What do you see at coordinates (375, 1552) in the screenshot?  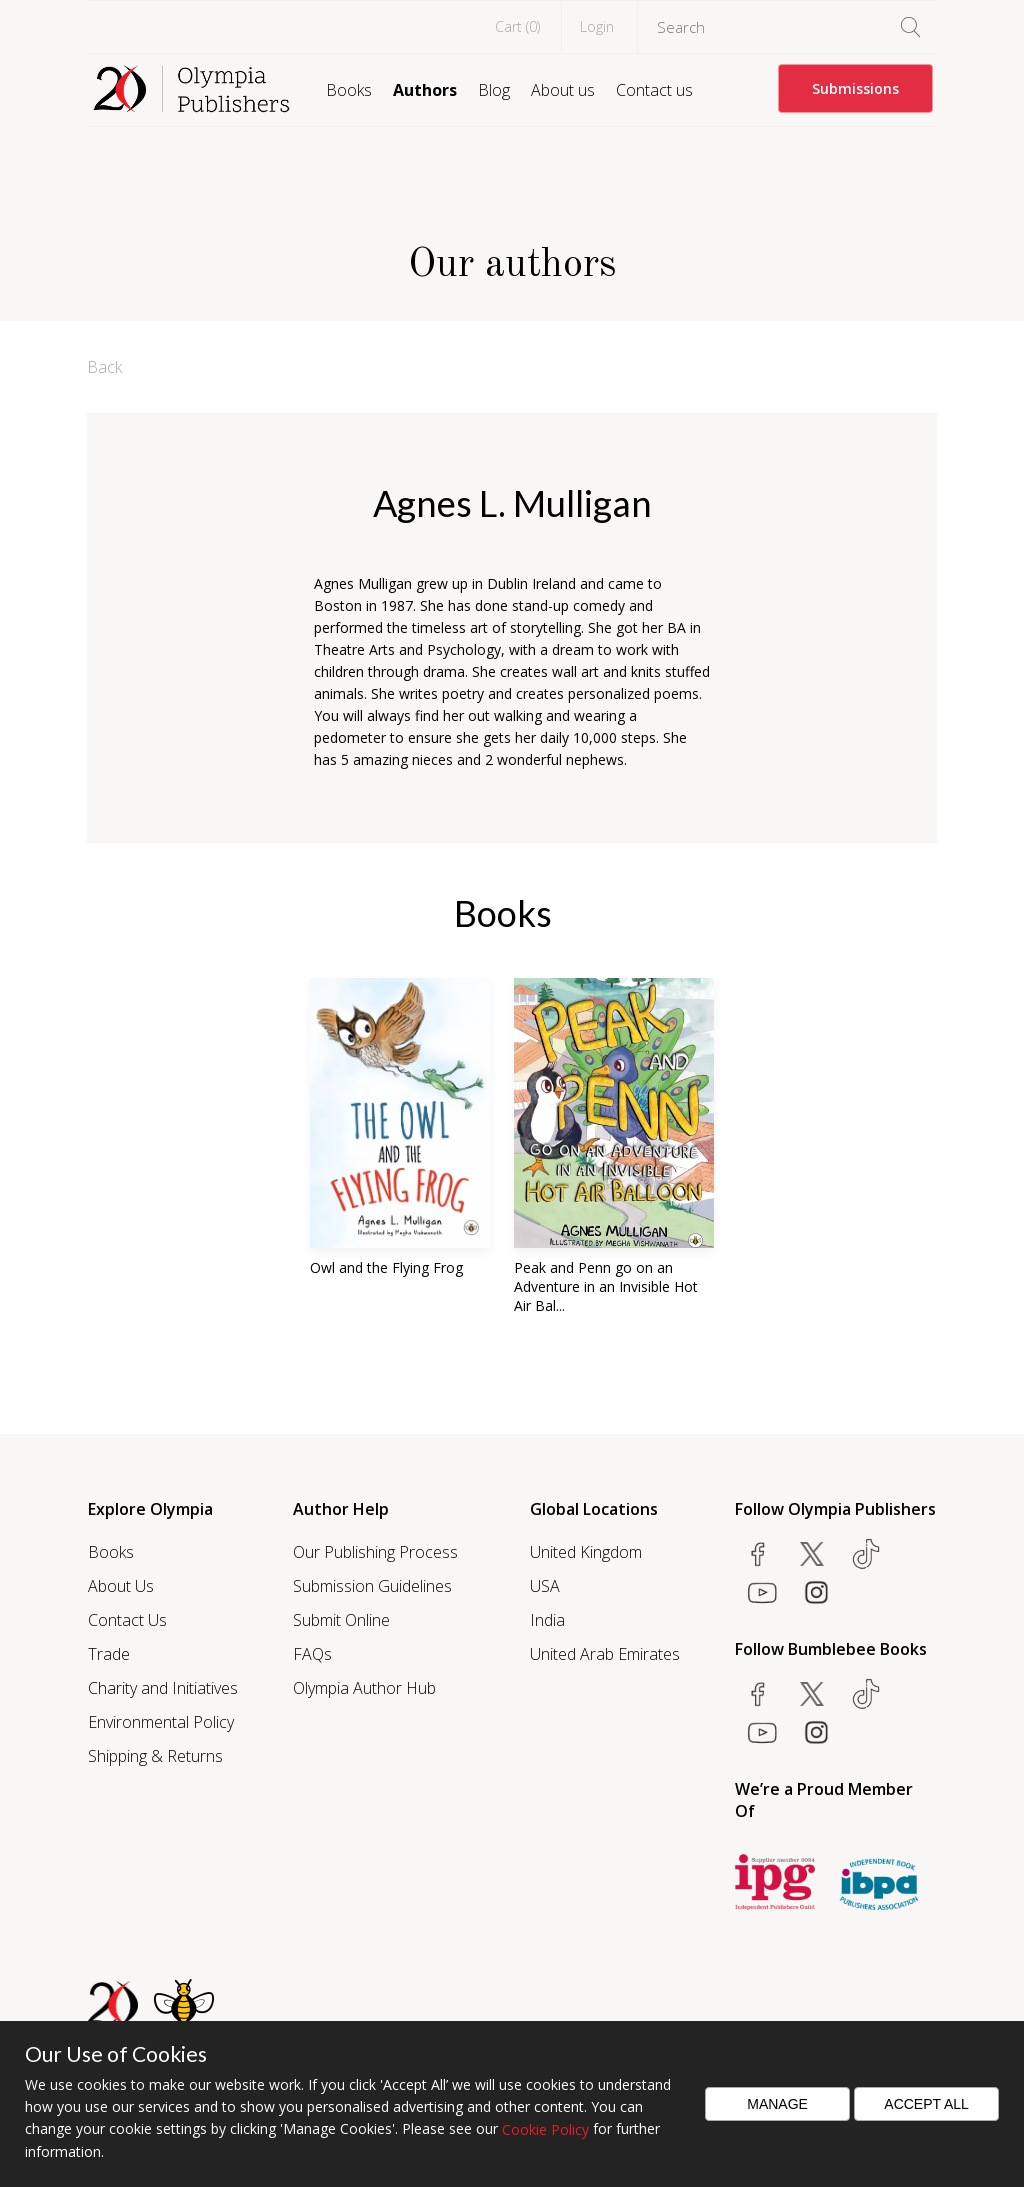 I see `Our Publishing Process` at bounding box center [375, 1552].